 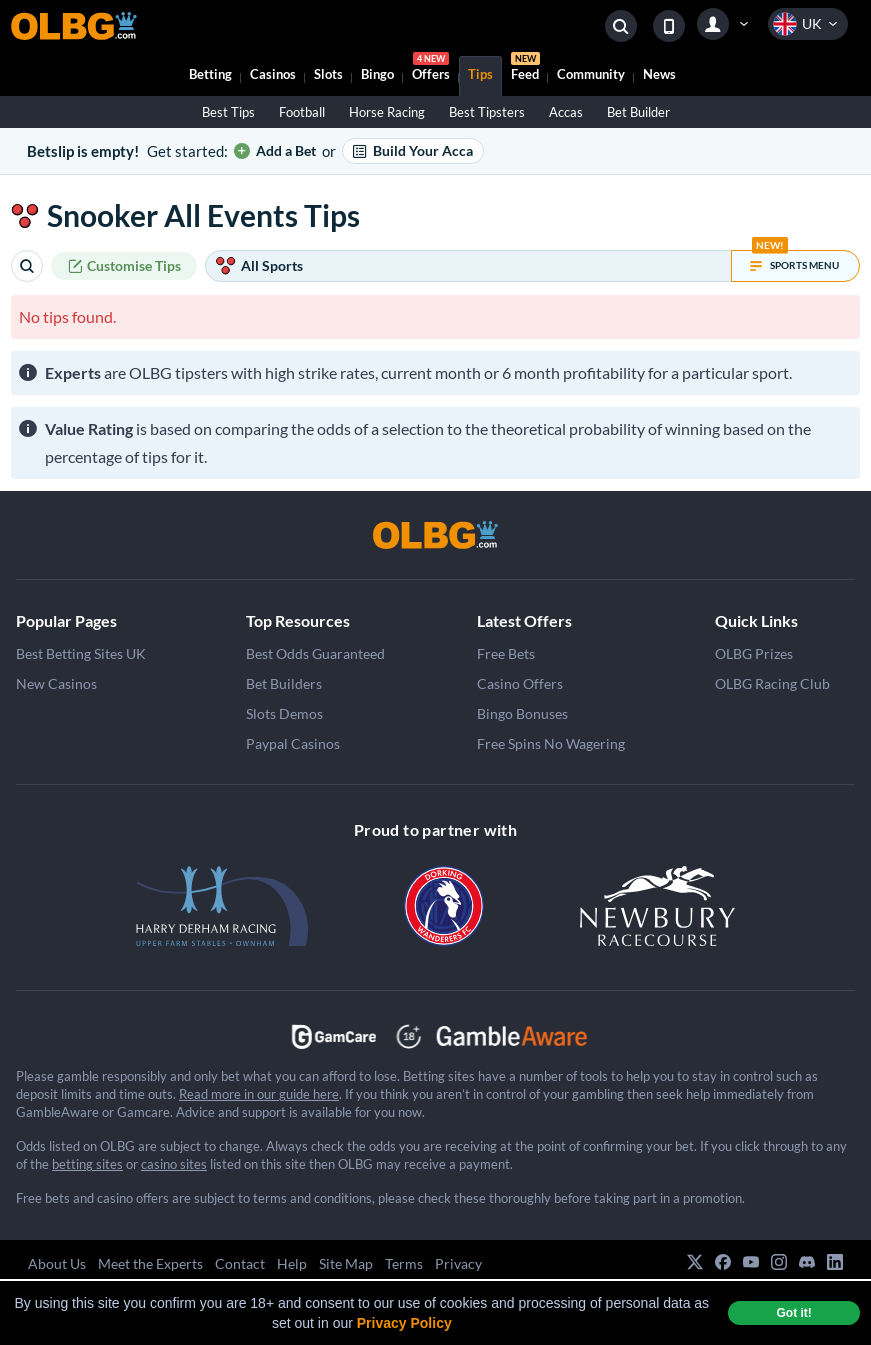 I want to click on [OLBG], so click(x=436, y=535).